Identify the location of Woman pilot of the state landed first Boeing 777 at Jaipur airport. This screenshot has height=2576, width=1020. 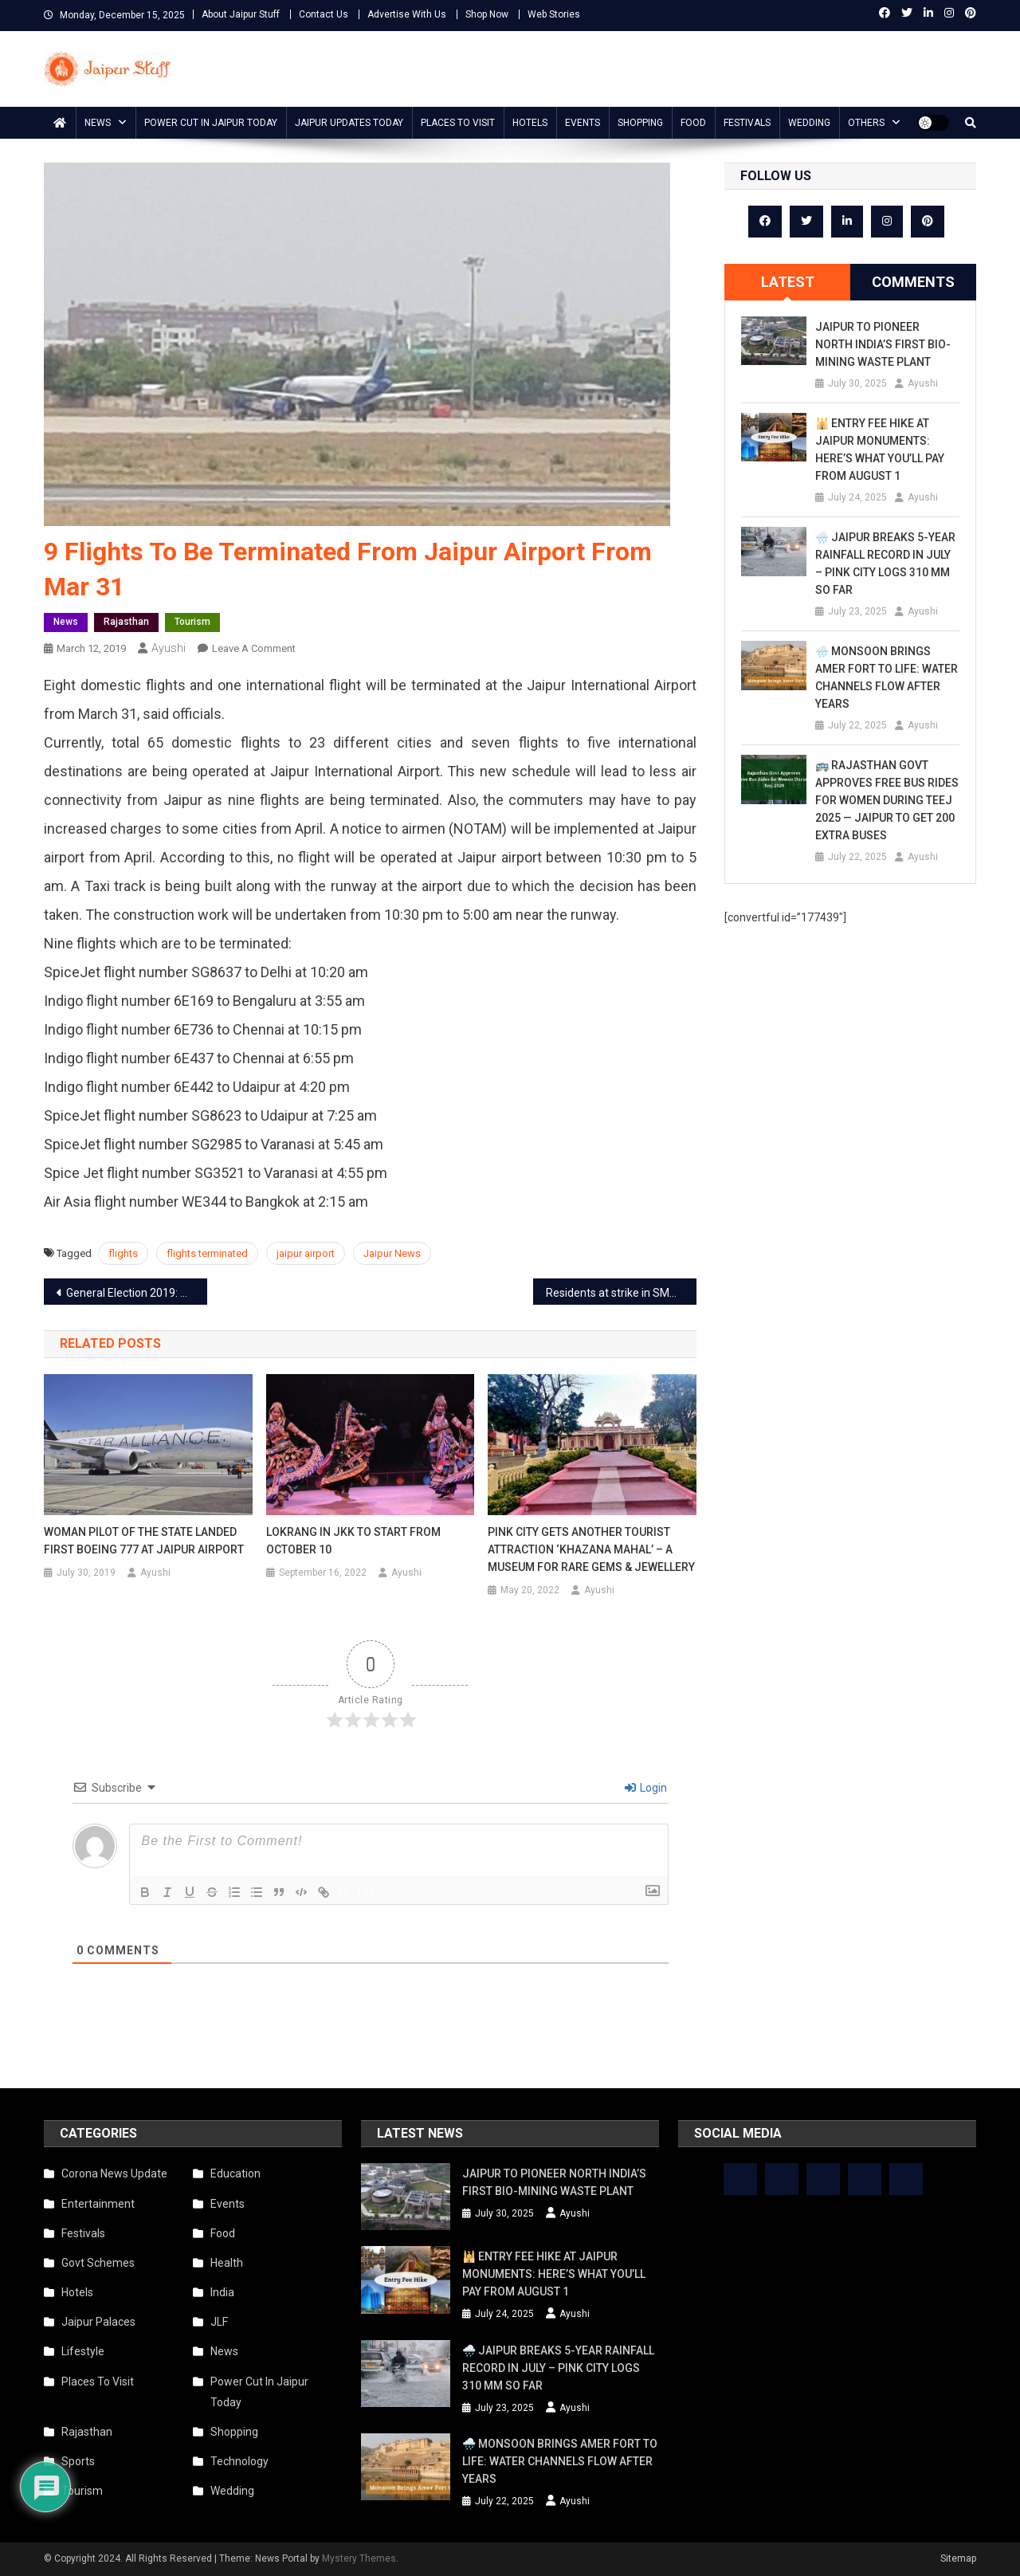
(144, 1541).